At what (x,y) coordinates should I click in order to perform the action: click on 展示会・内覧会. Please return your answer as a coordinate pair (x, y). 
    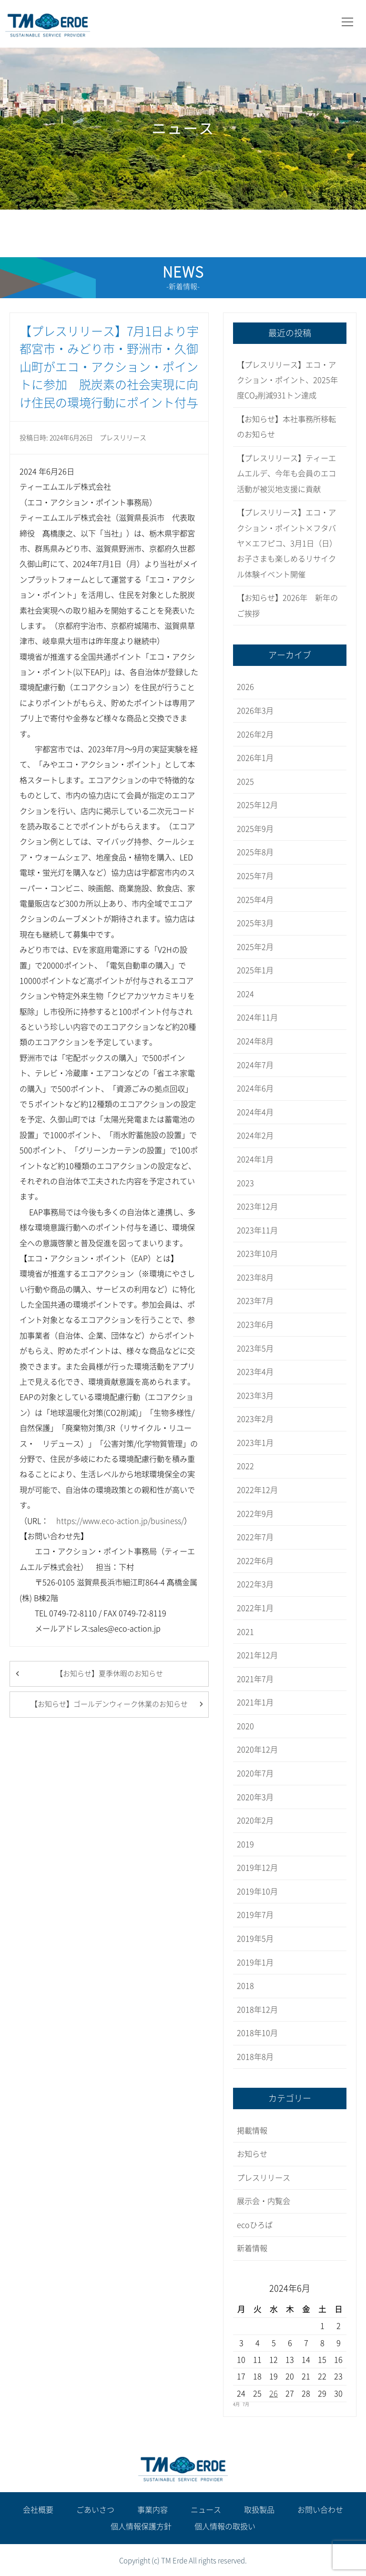
    Looking at the image, I should click on (263, 2201).